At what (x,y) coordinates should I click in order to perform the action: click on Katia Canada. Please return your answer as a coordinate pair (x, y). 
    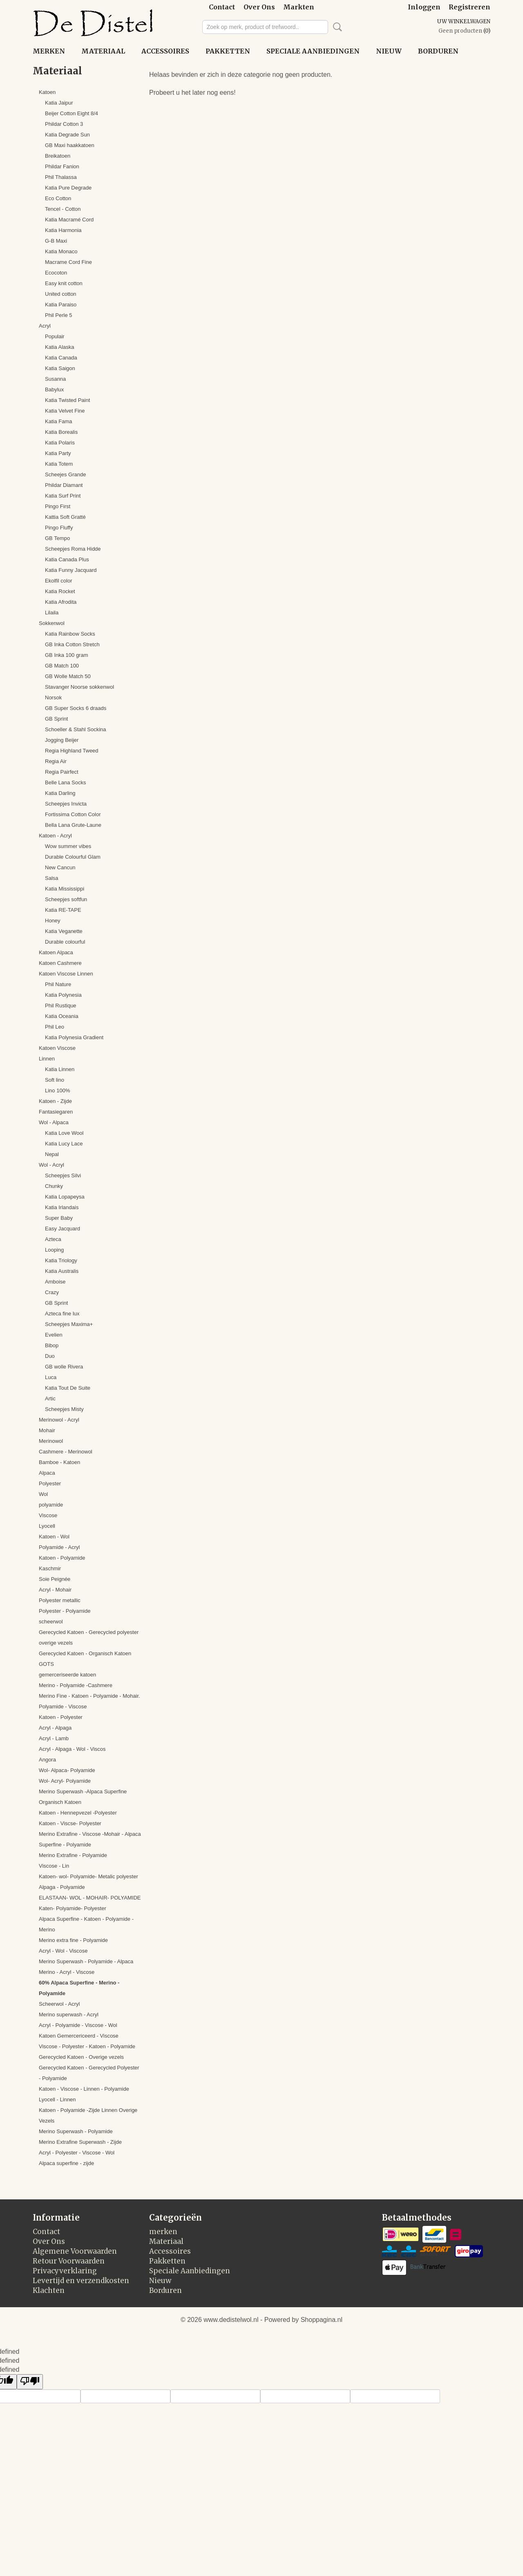
    Looking at the image, I should click on (61, 358).